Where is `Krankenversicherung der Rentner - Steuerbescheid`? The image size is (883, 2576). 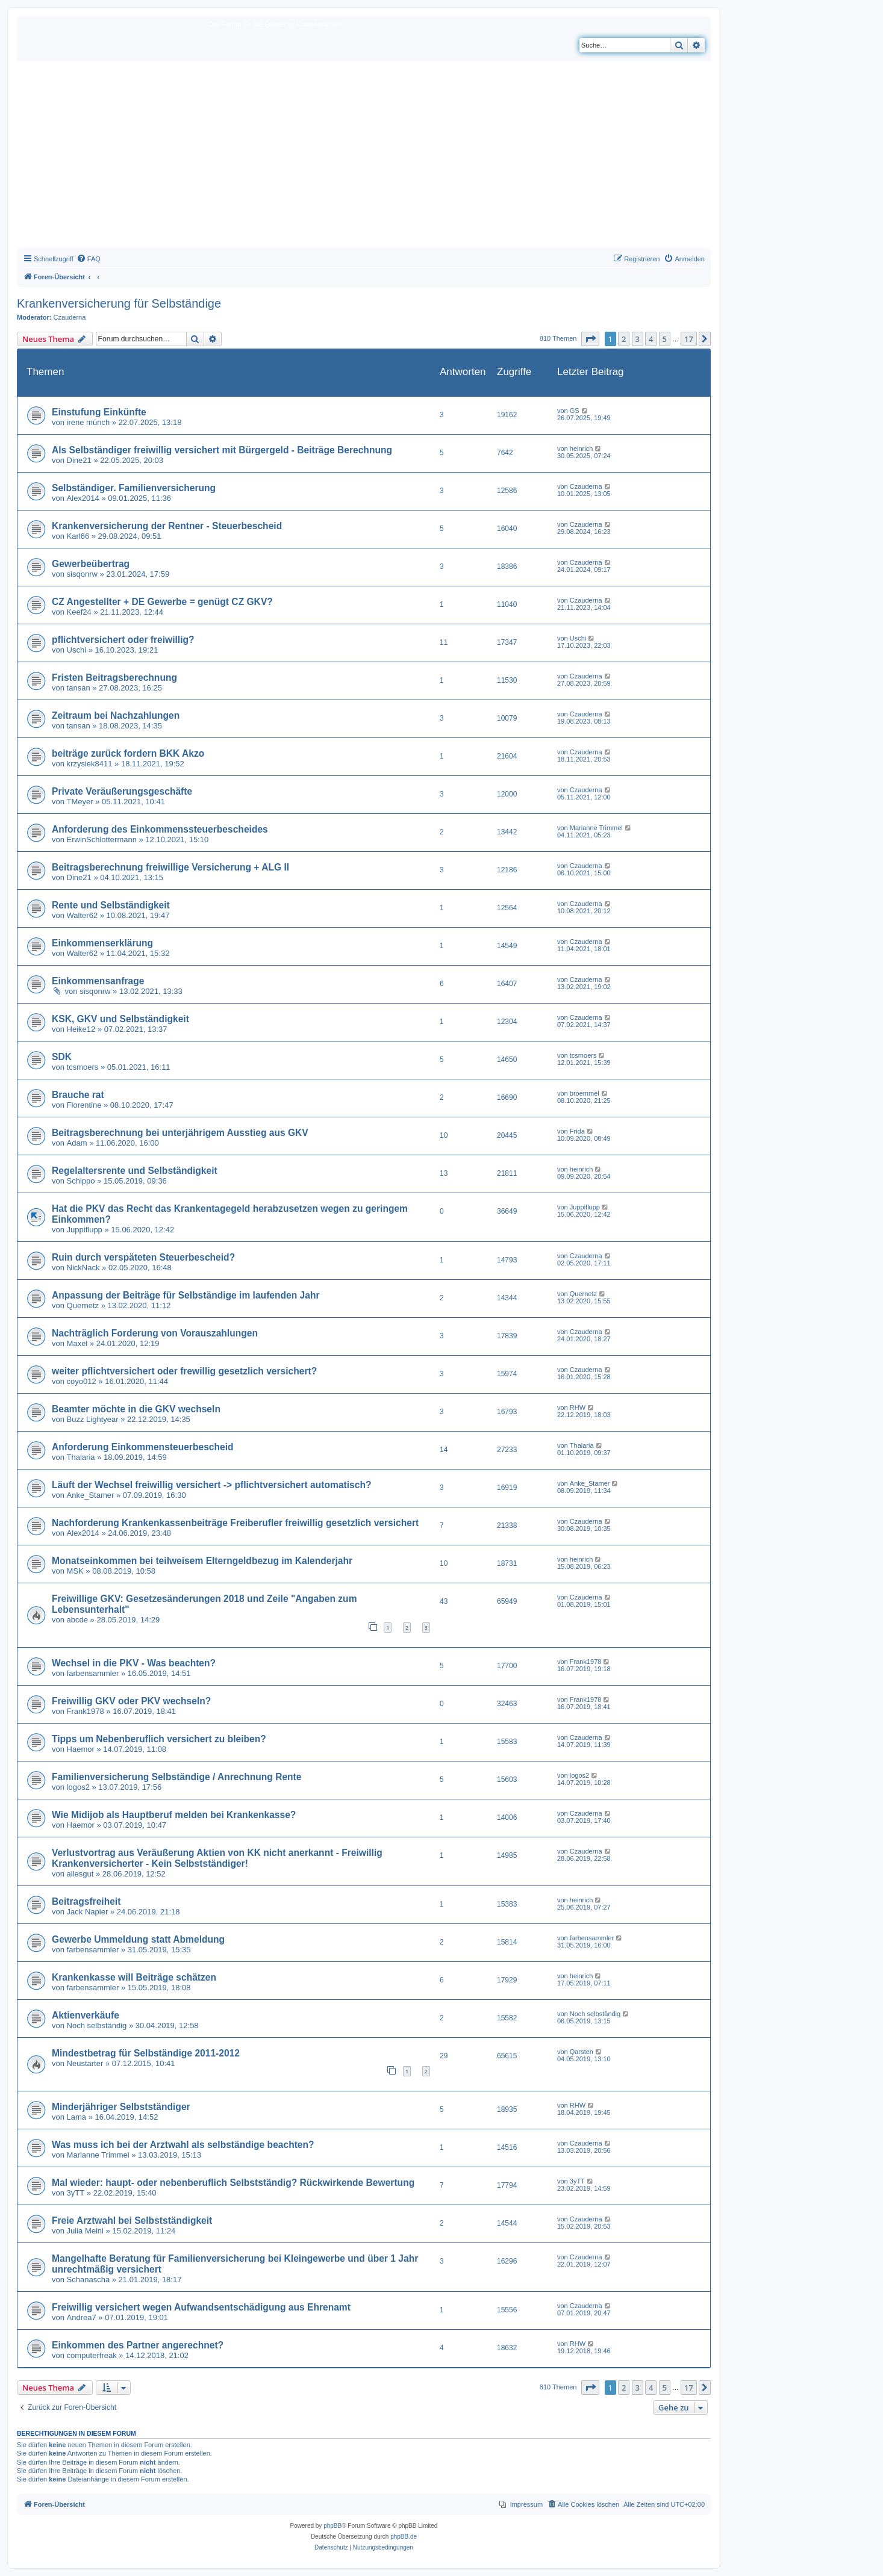 Krankenversicherung der Rentner - Steuerbescheid is located at coordinates (167, 526).